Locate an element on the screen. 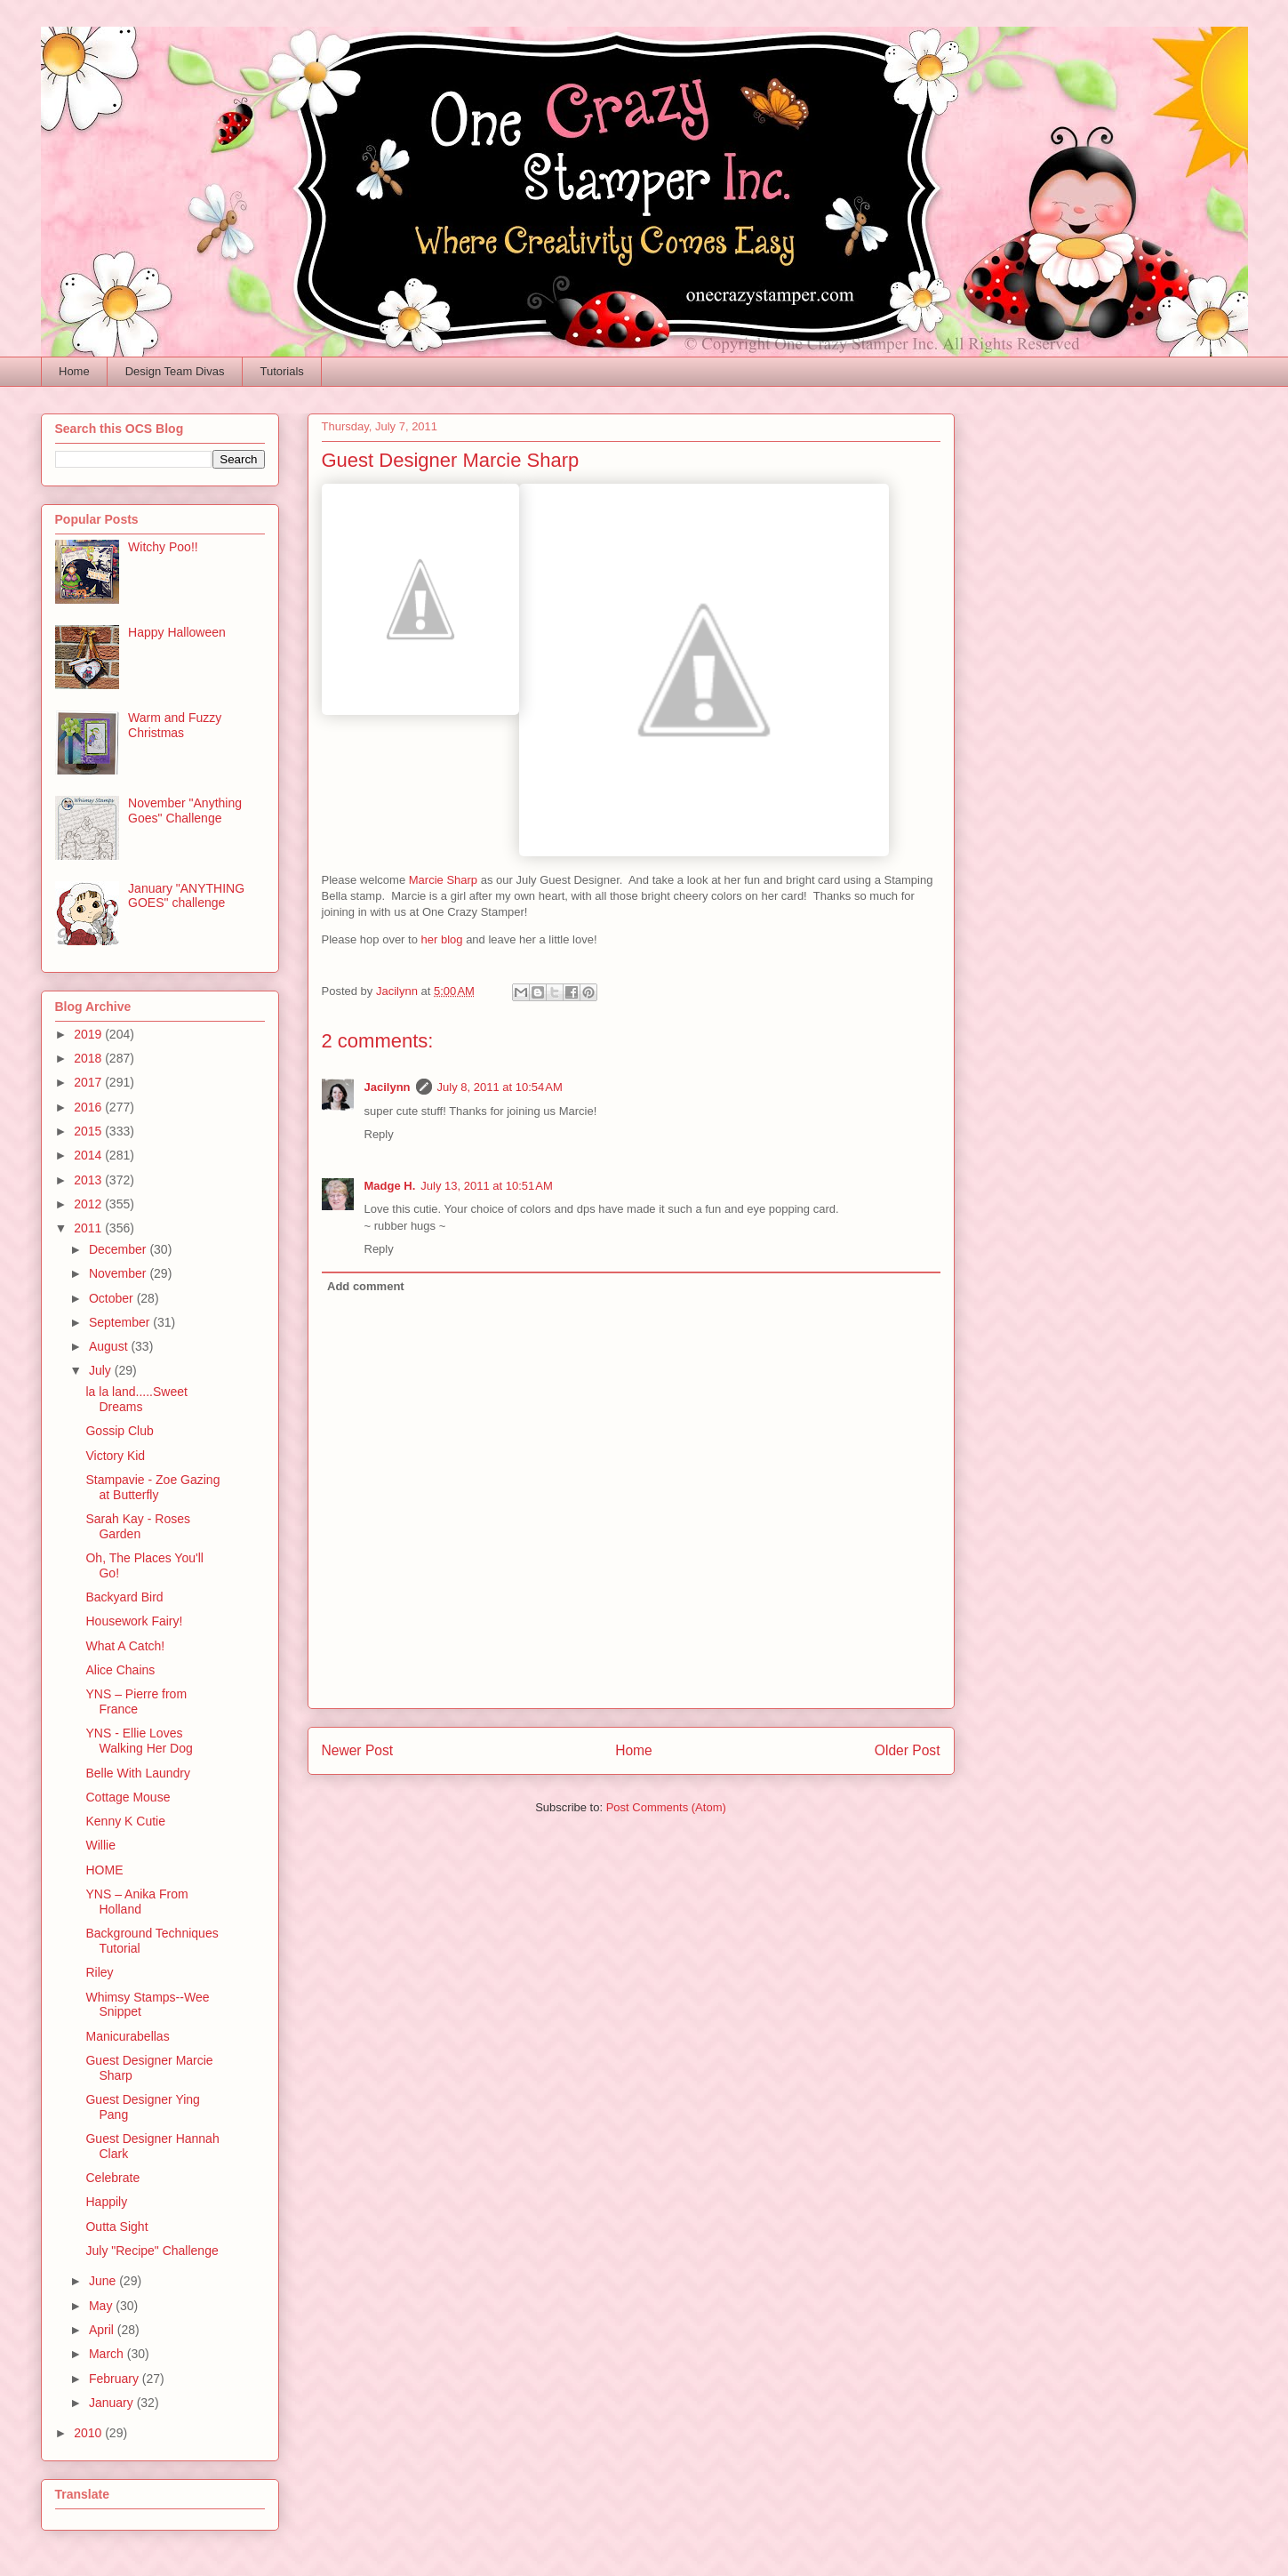 The image size is (1288, 2576). Happily is located at coordinates (106, 2202).